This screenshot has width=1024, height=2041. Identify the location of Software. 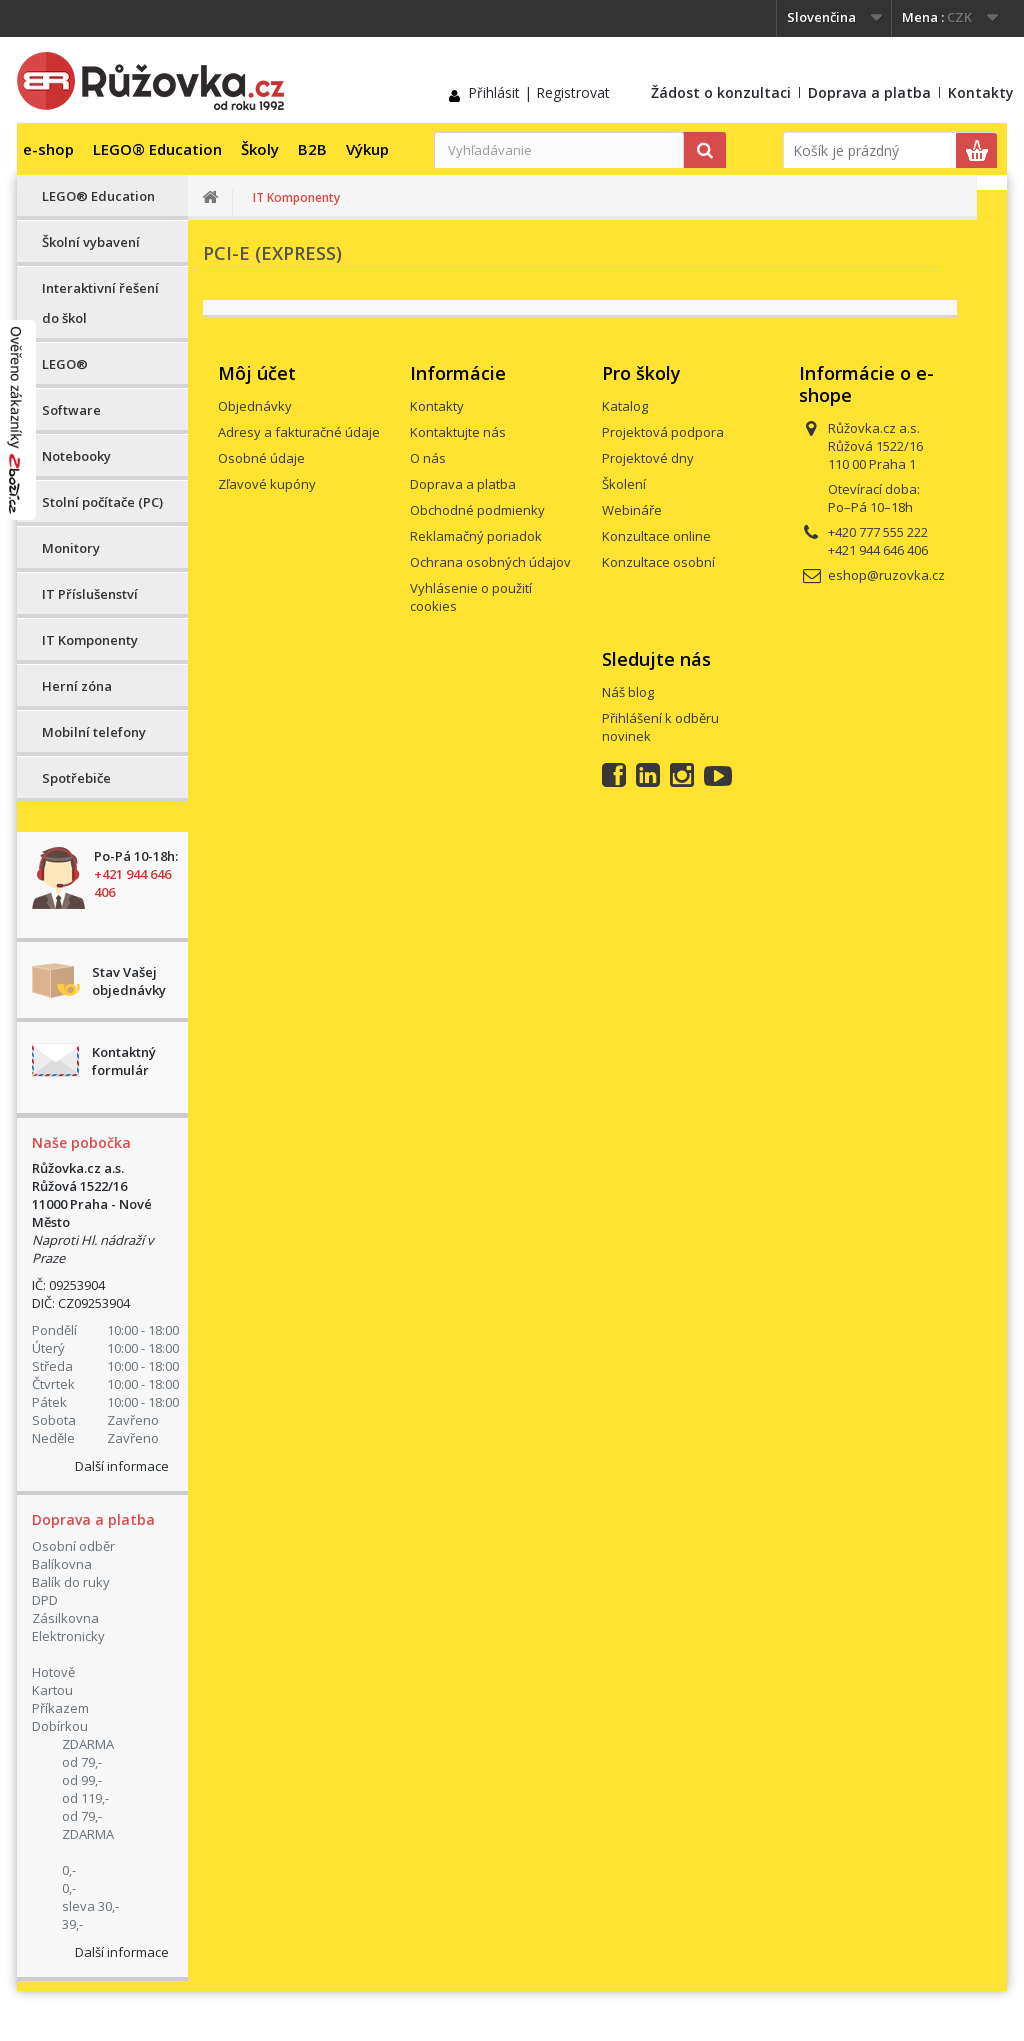
(71, 410).